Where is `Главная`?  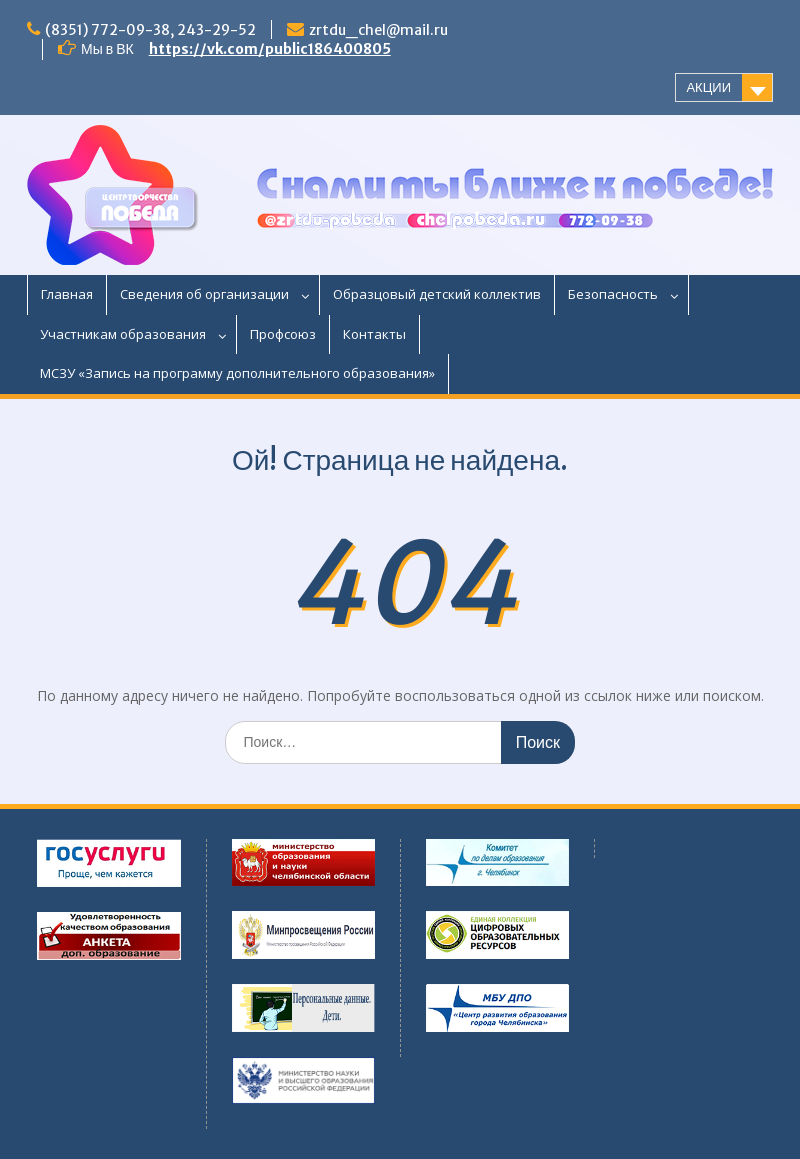
Главная is located at coordinates (67, 294).